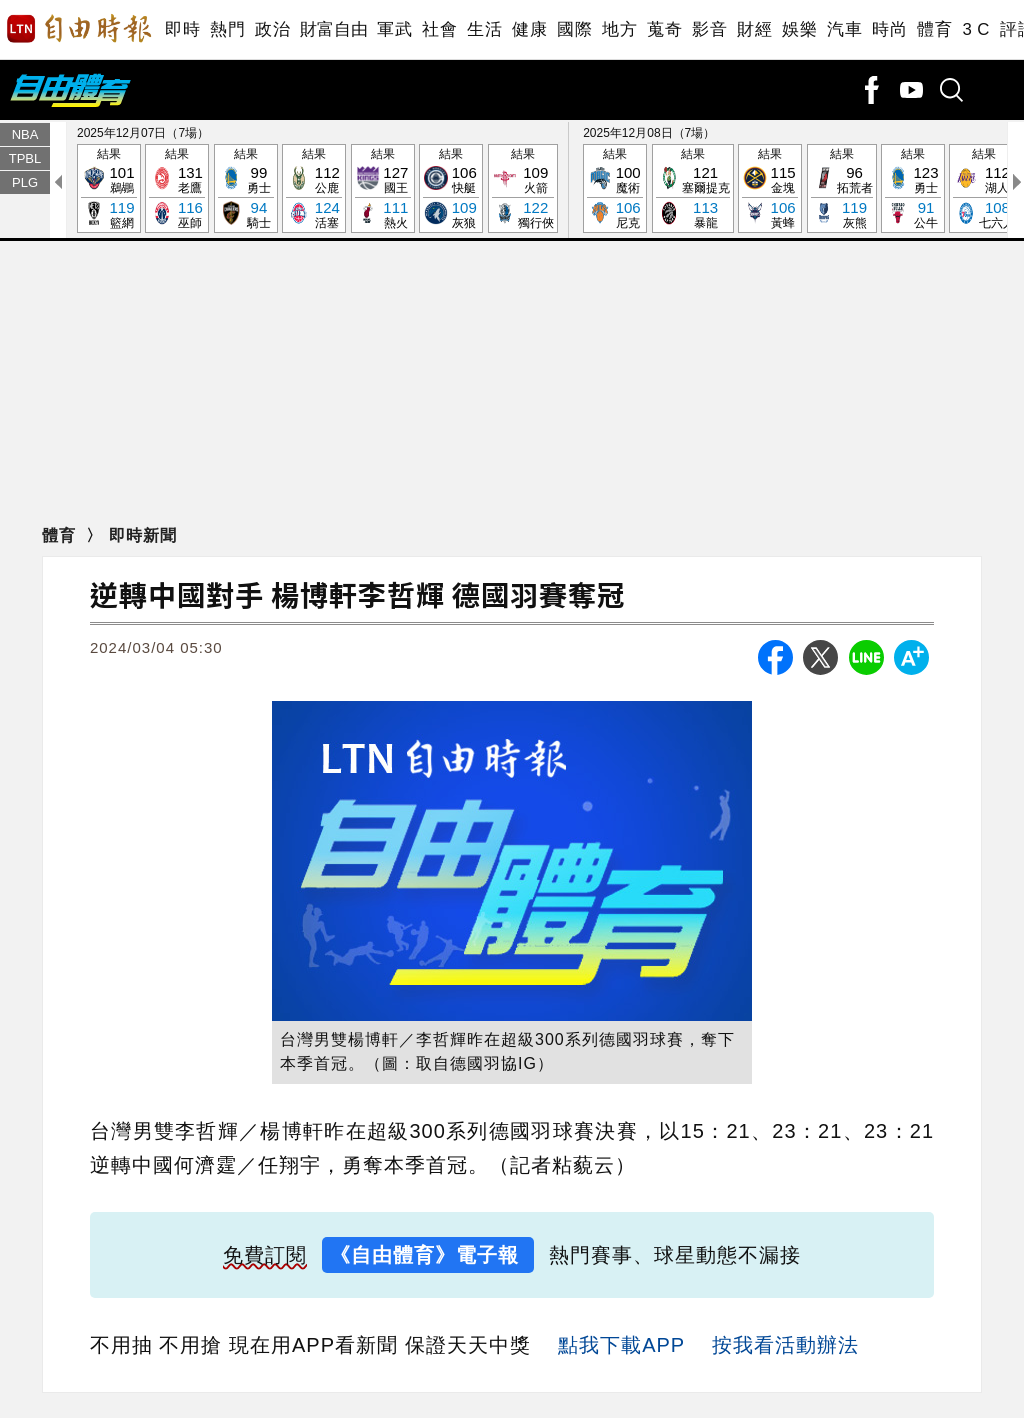 This screenshot has width=1024, height=1418. What do you see at coordinates (109, 189) in the screenshot?
I see `結果` at bounding box center [109, 189].